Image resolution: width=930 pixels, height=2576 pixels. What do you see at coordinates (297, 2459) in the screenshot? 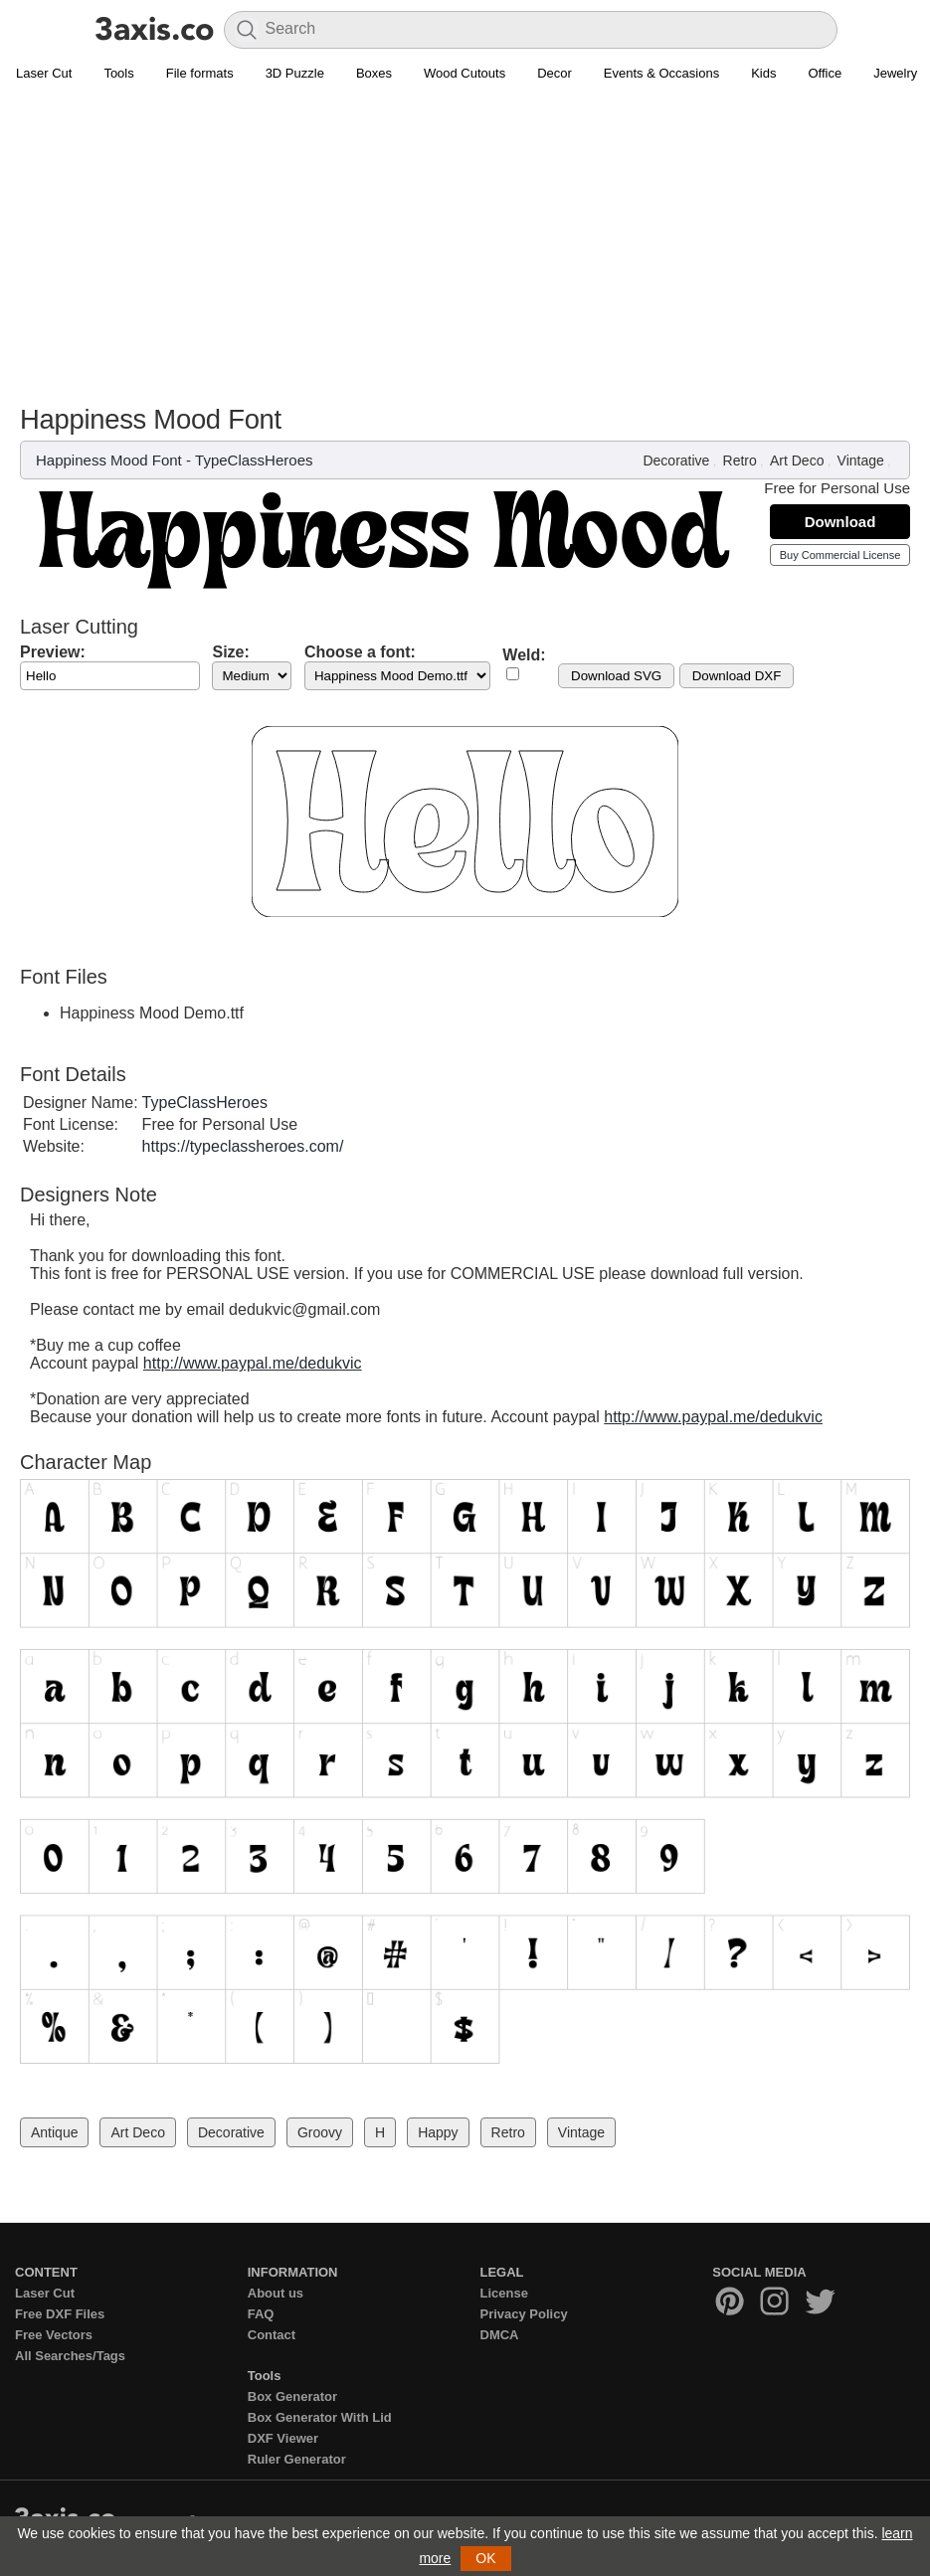
I see `Ruler Generator` at bounding box center [297, 2459].